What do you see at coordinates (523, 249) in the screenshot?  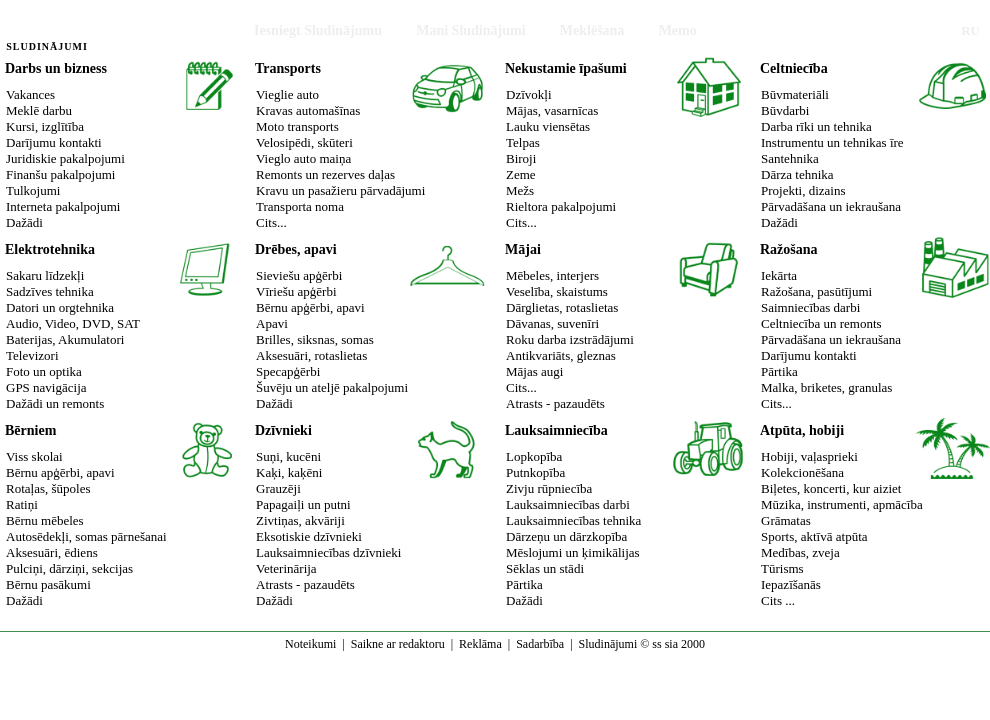 I see `Mājai` at bounding box center [523, 249].